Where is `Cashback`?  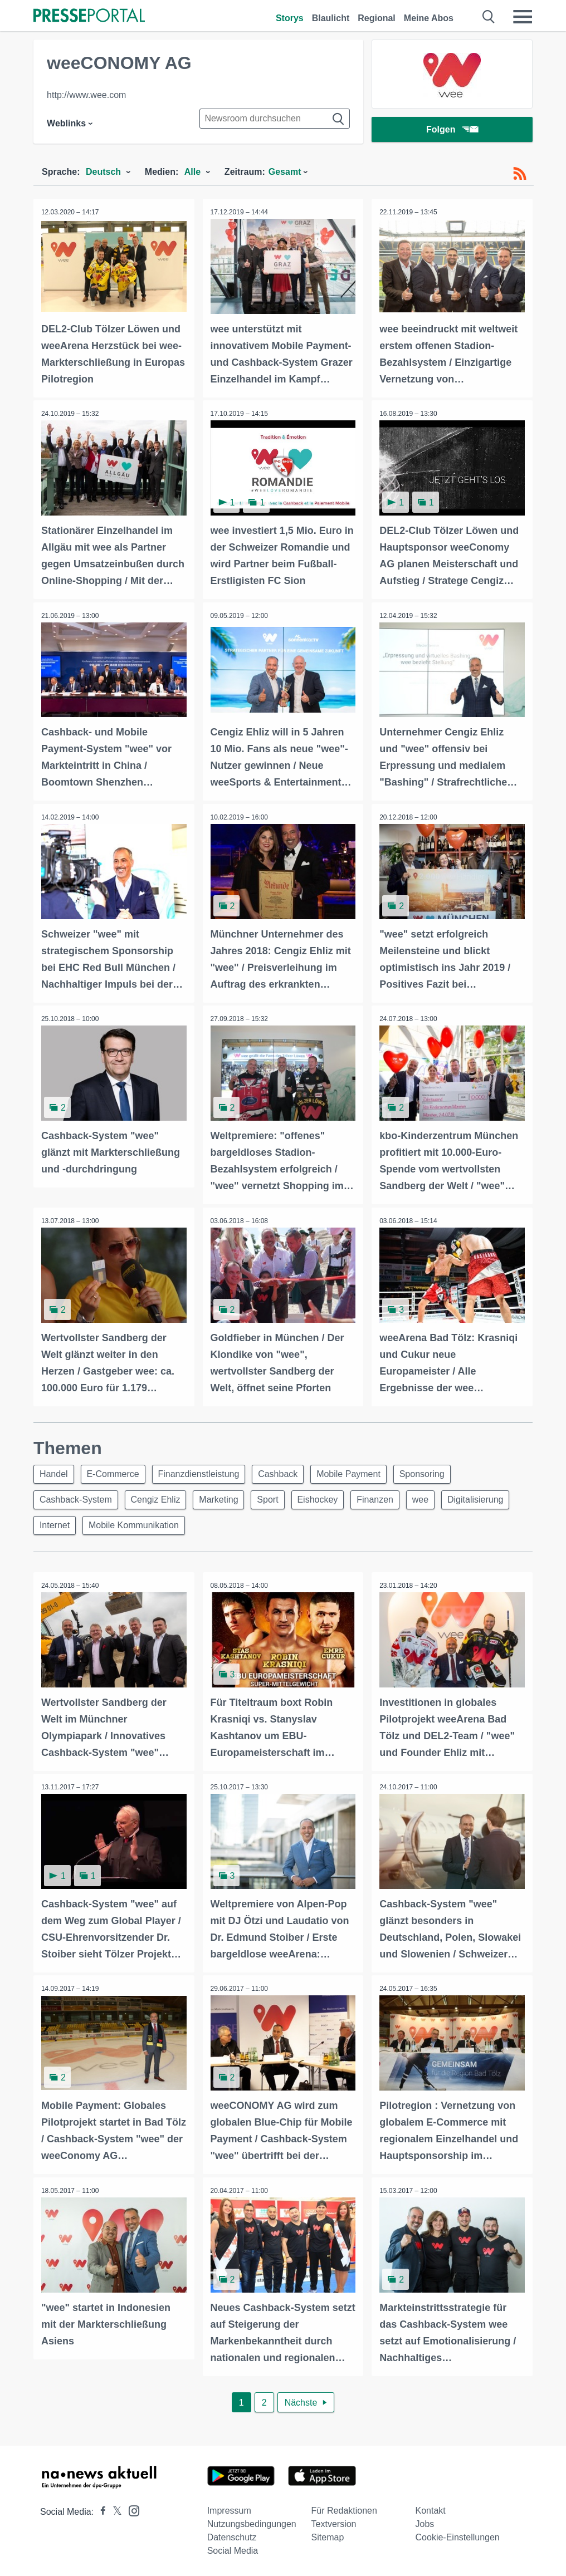
Cashback is located at coordinates (286, 1471).